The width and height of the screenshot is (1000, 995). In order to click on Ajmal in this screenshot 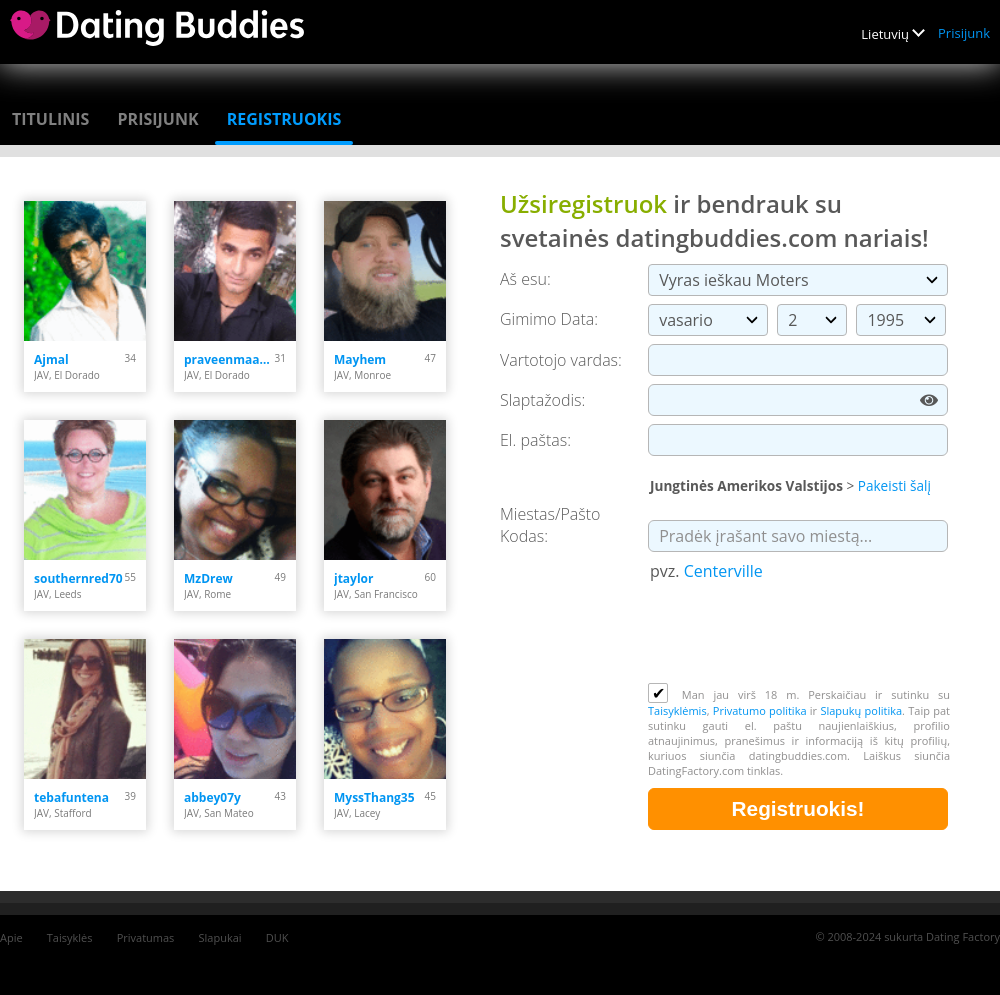, I will do `click(51, 359)`.